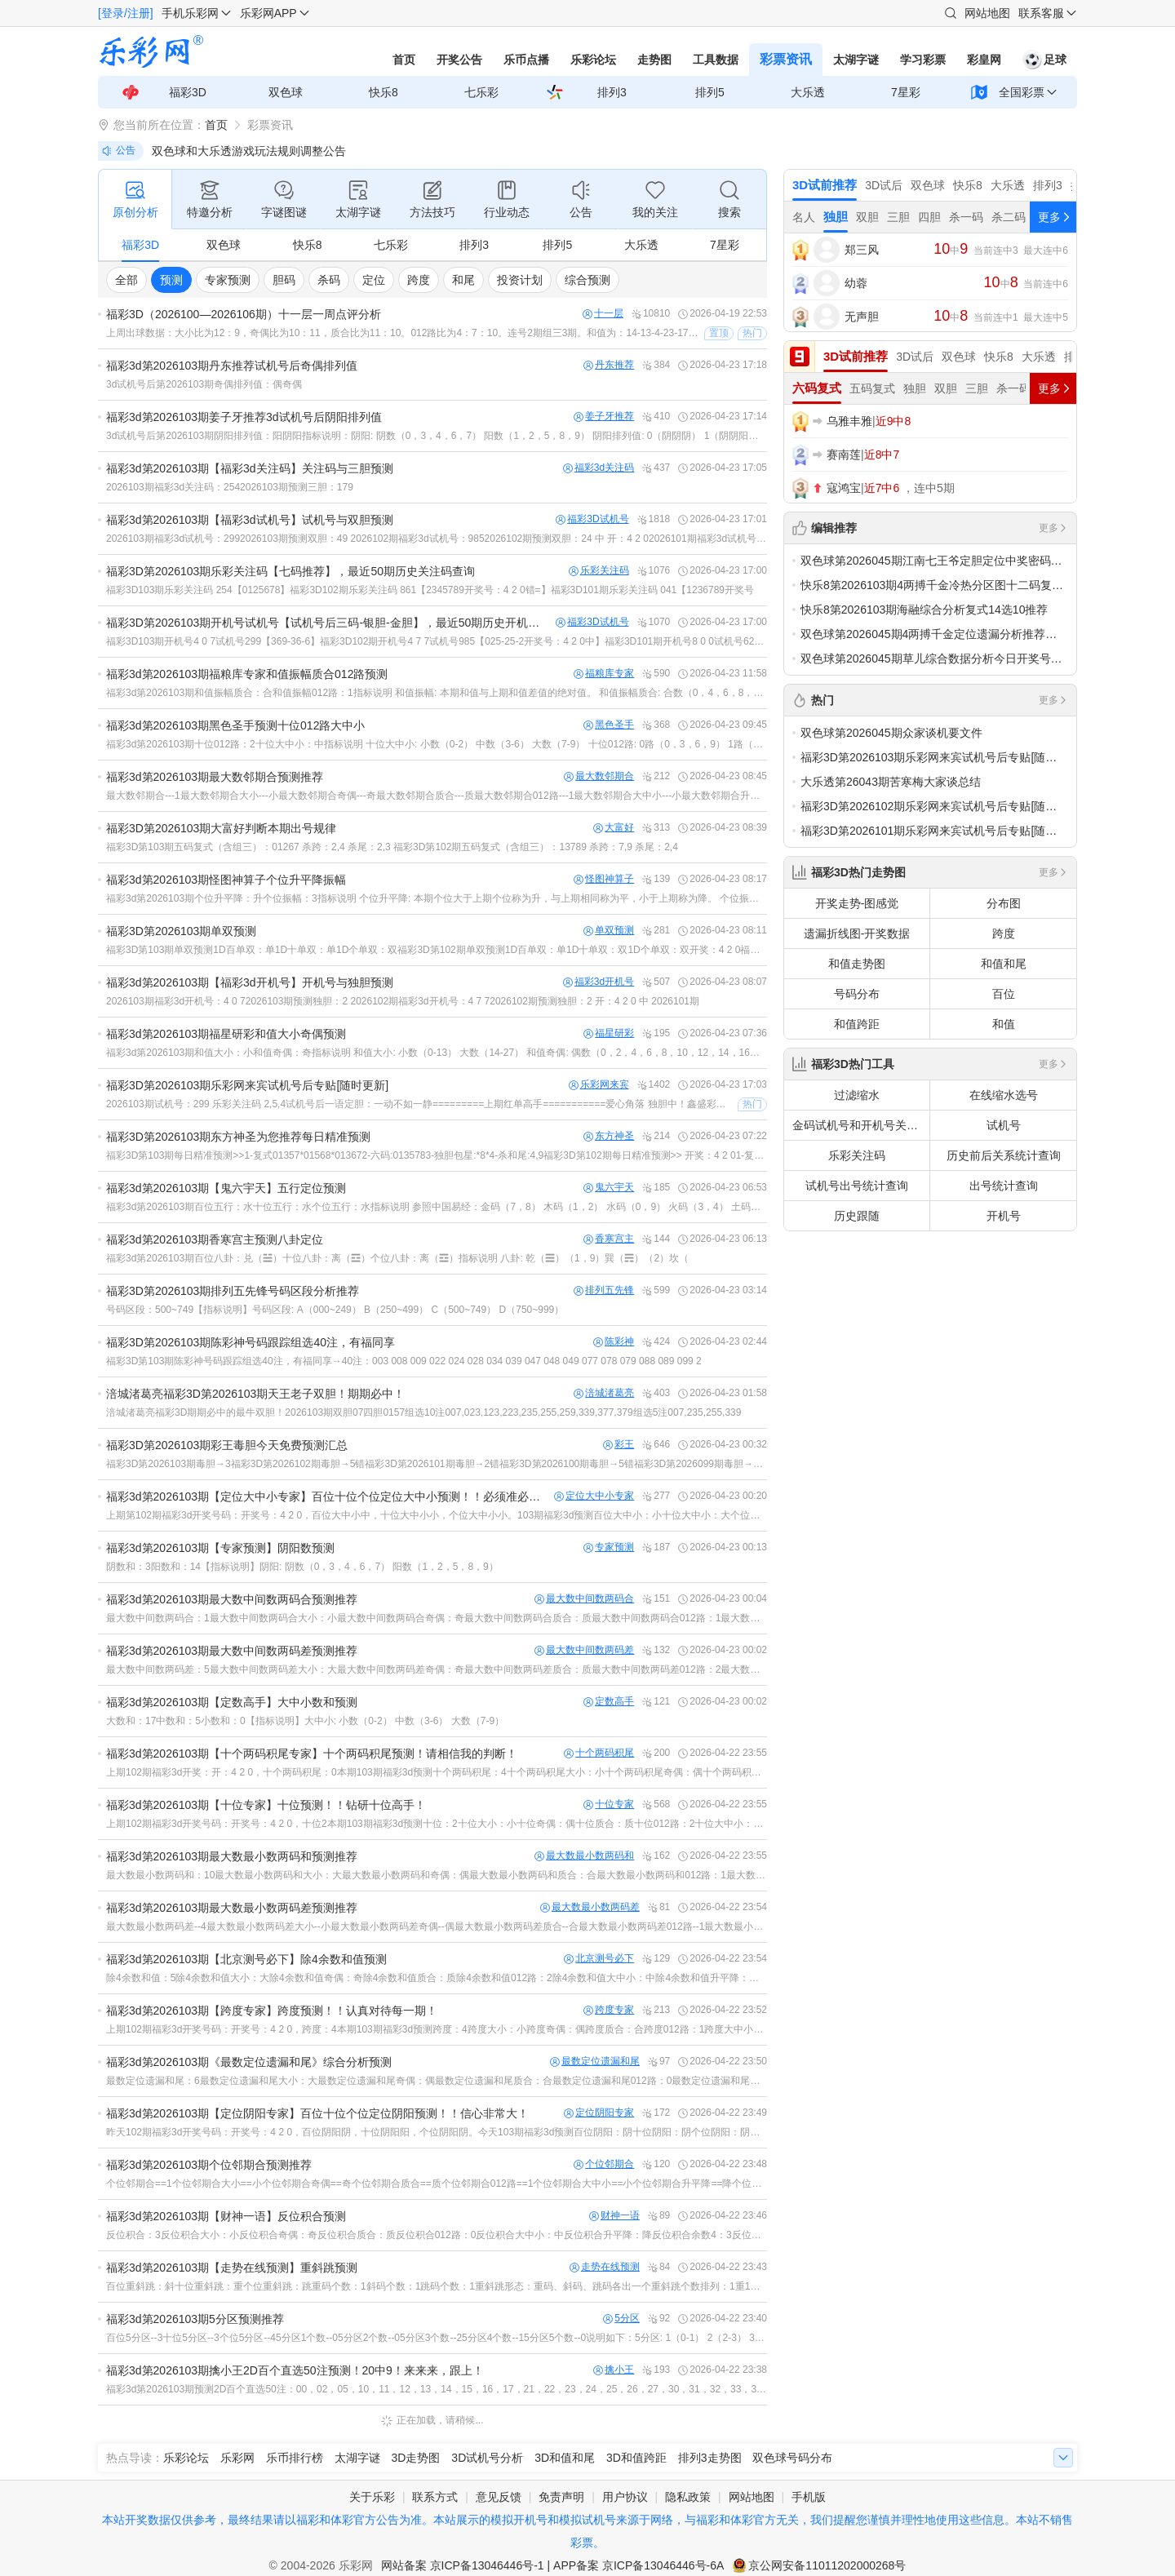  I want to click on 跨度, so click(1003, 933).